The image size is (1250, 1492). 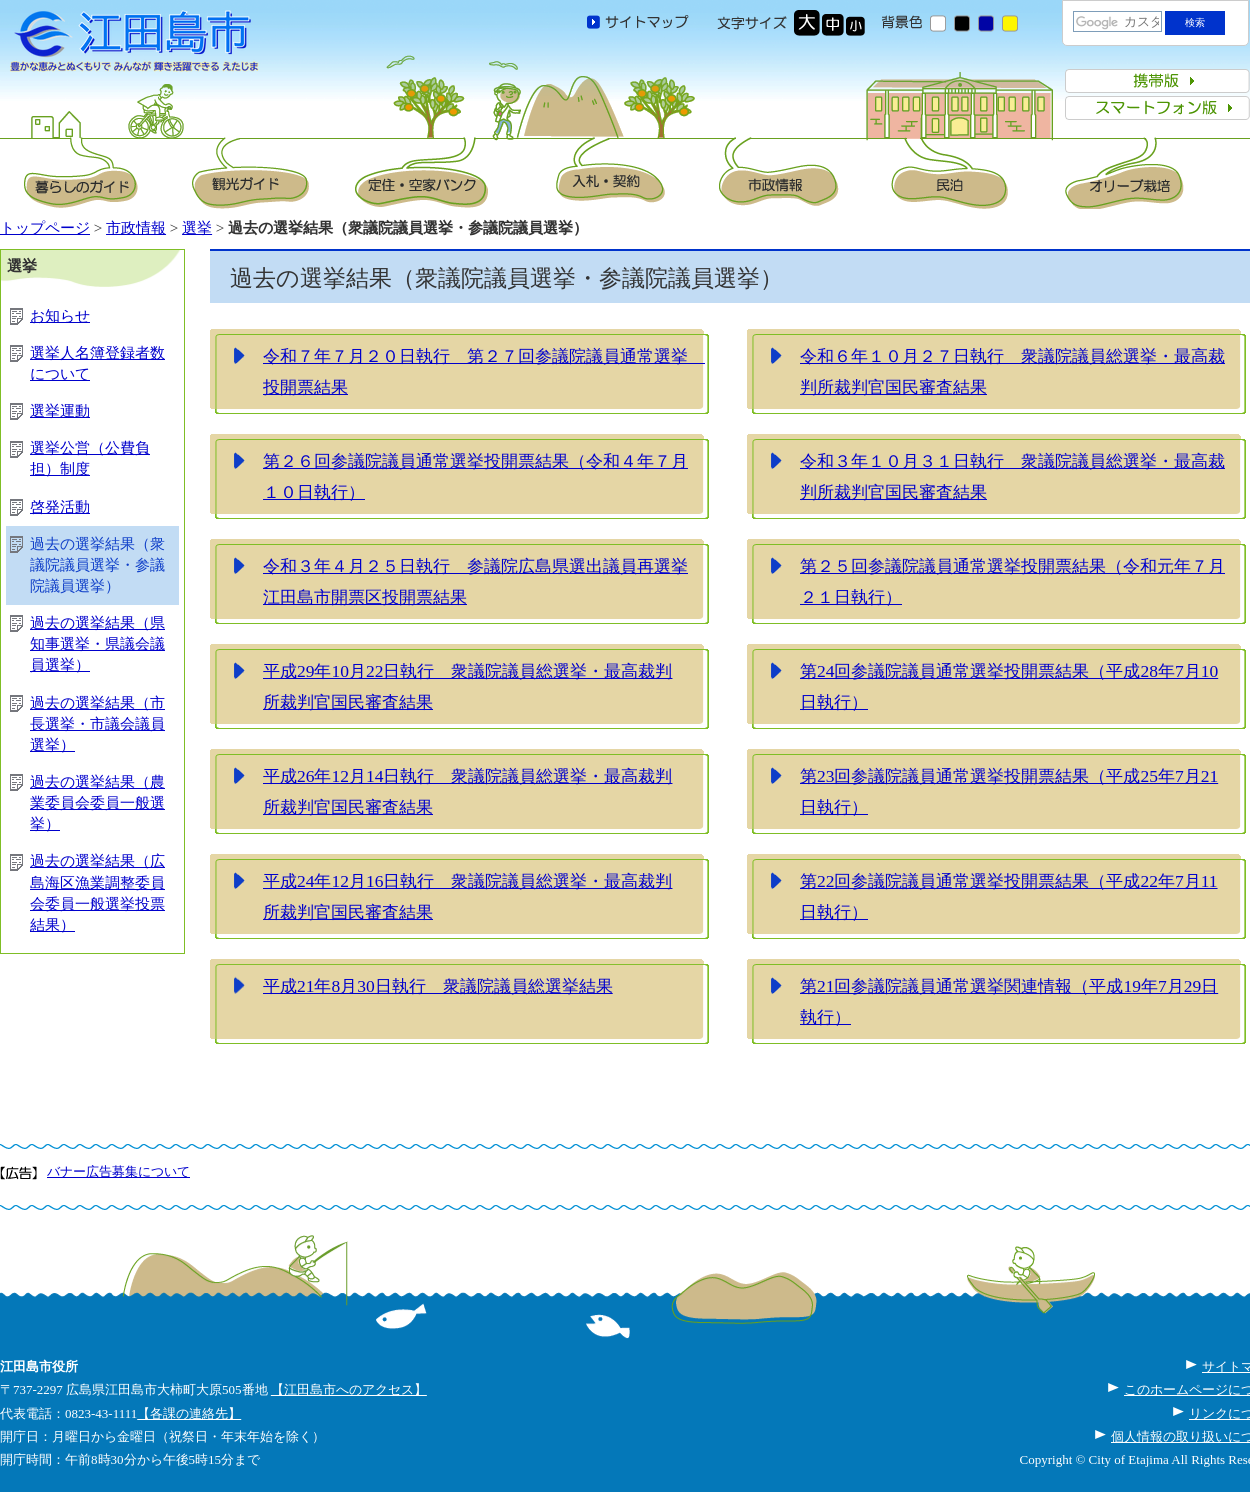 I want to click on 過去の選挙結果（農業委員会委員一般選挙）, so click(x=97, y=803).